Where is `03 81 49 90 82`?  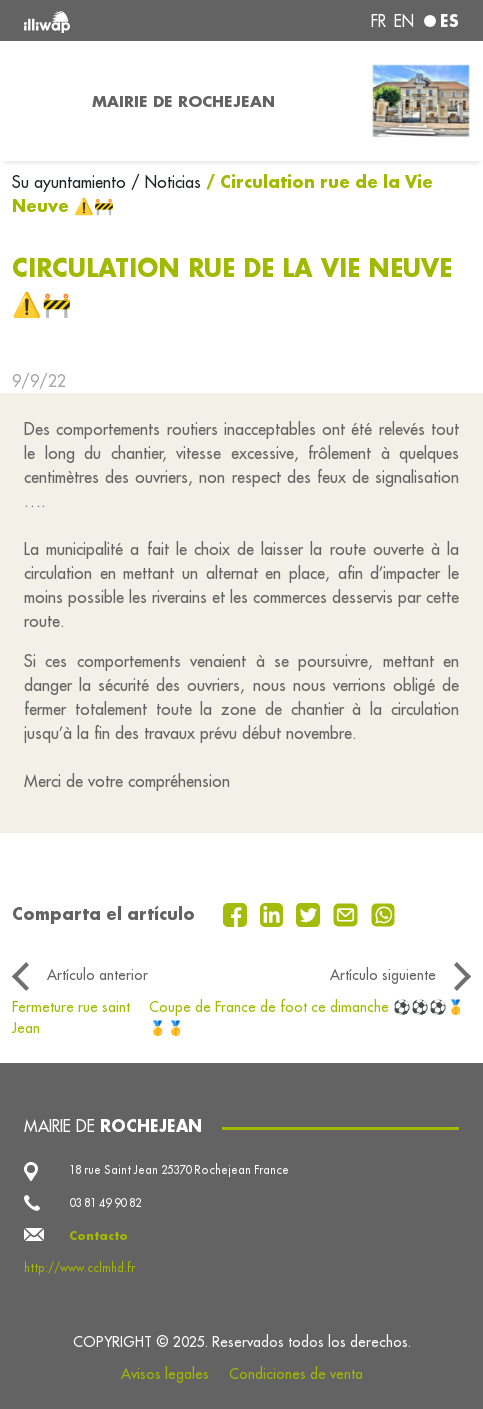
03 81 49 90 82 is located at coordinates (105, 1203).